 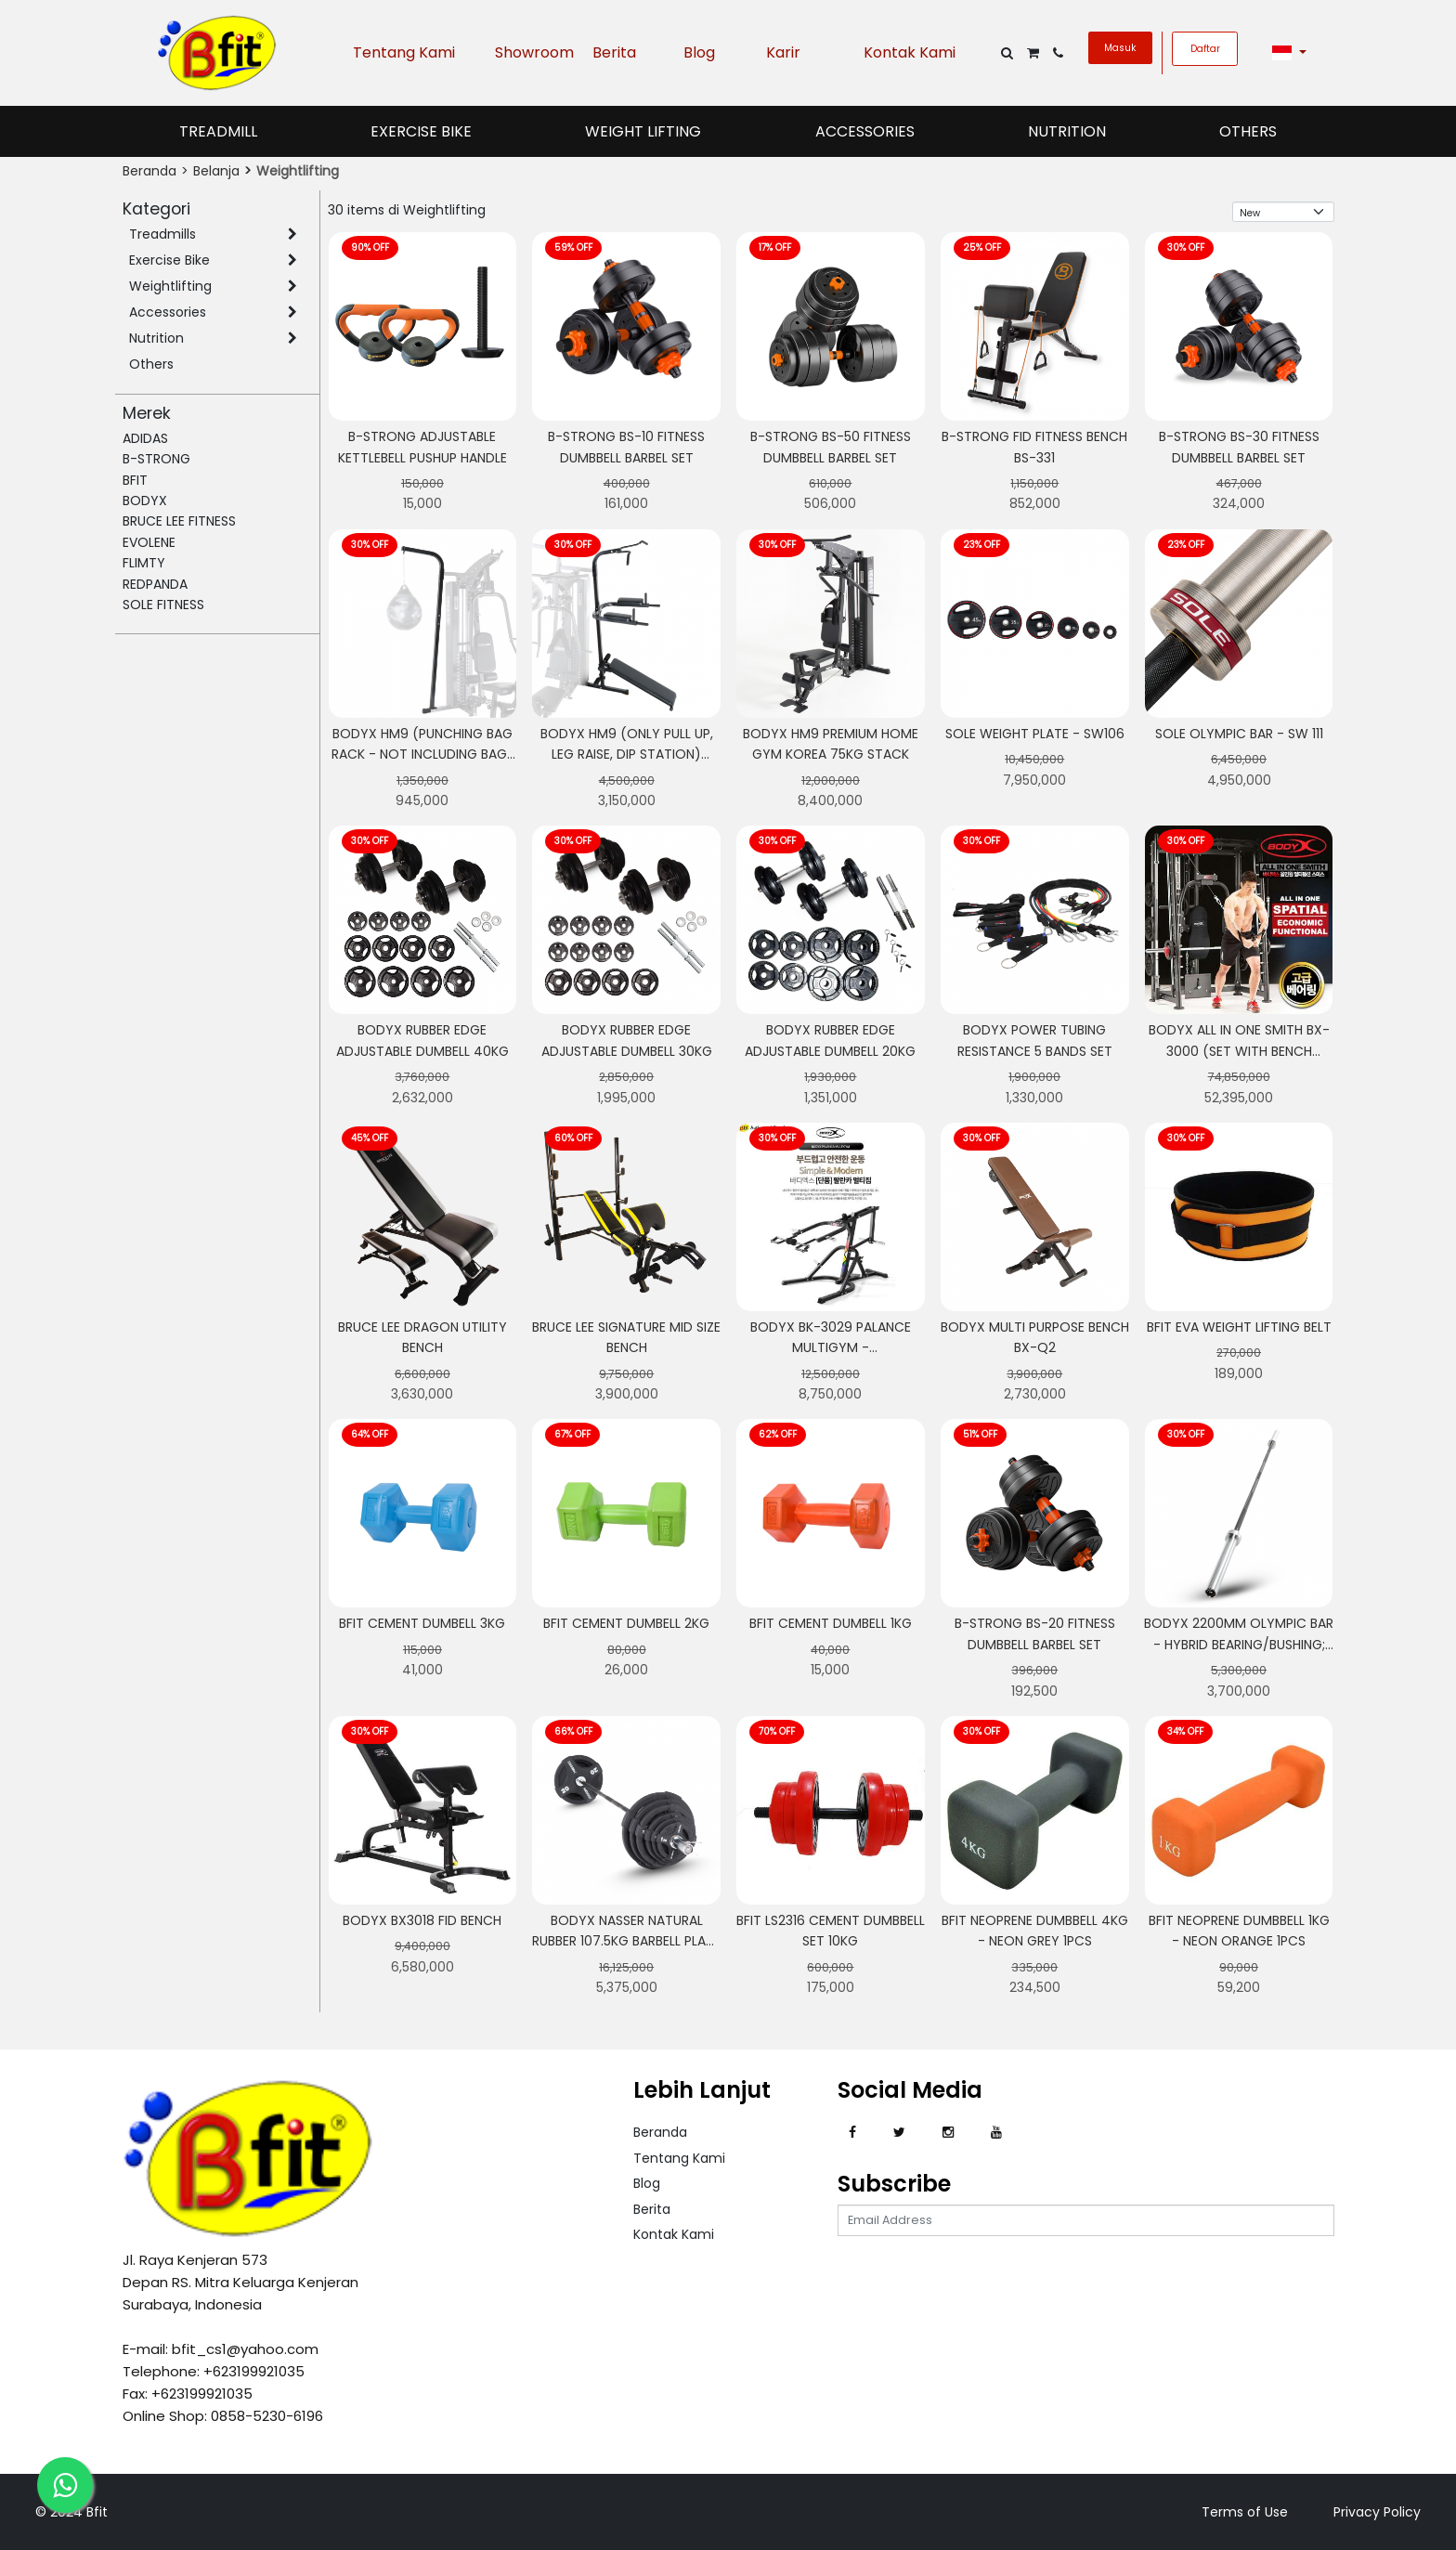 What do you see at coordinates (865, 131) in the screenshot?
I see `Accessories` at bounding box center [865, 131].